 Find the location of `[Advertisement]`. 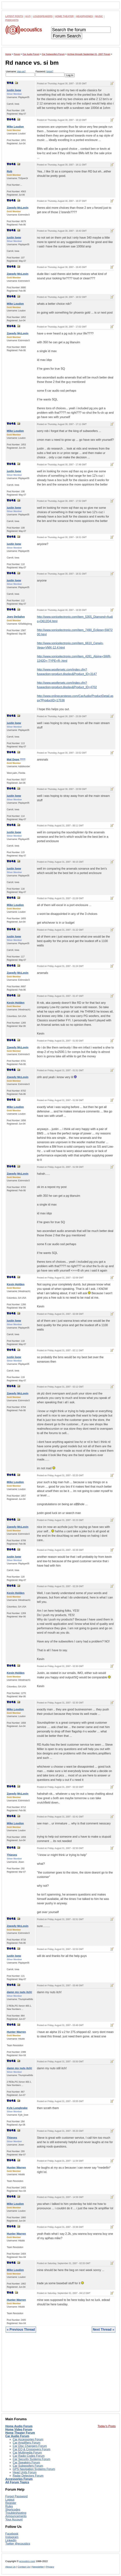

[Advertisement] is located at coordinates (60, 2375).